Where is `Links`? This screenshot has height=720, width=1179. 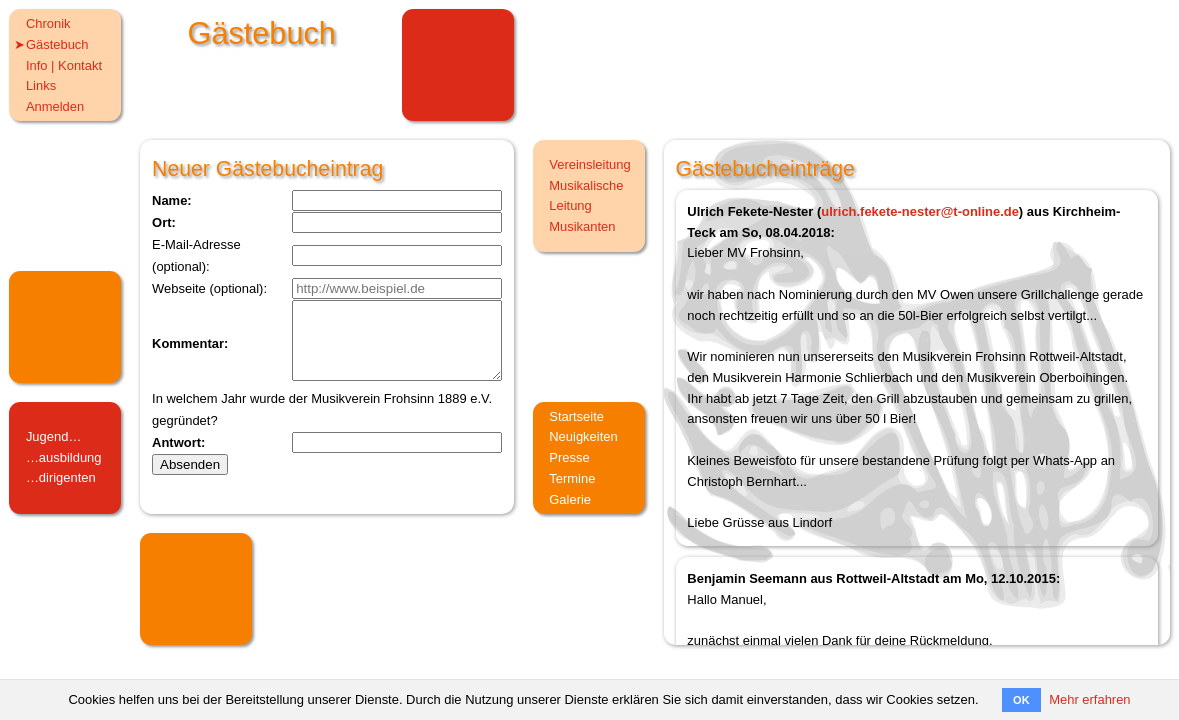 Links is located at coordinates (41, 85).